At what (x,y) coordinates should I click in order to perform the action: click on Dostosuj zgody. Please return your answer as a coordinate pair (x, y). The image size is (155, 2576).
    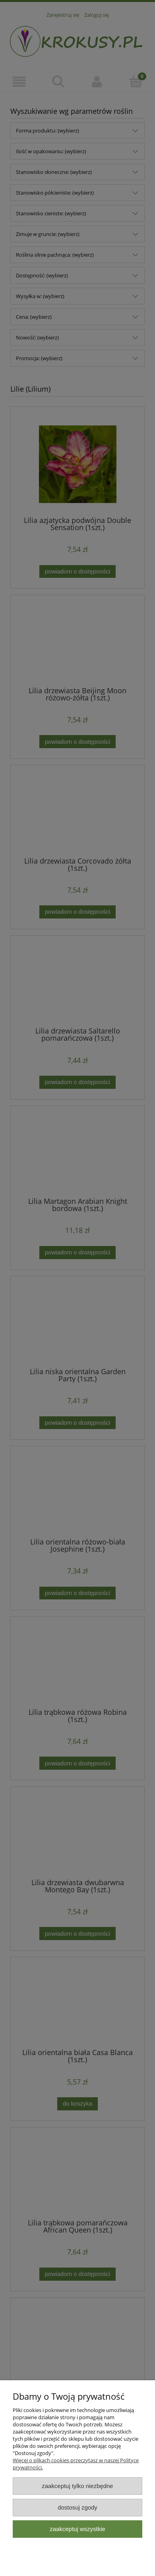
    Looking at the image, I should click on (77, 2507).